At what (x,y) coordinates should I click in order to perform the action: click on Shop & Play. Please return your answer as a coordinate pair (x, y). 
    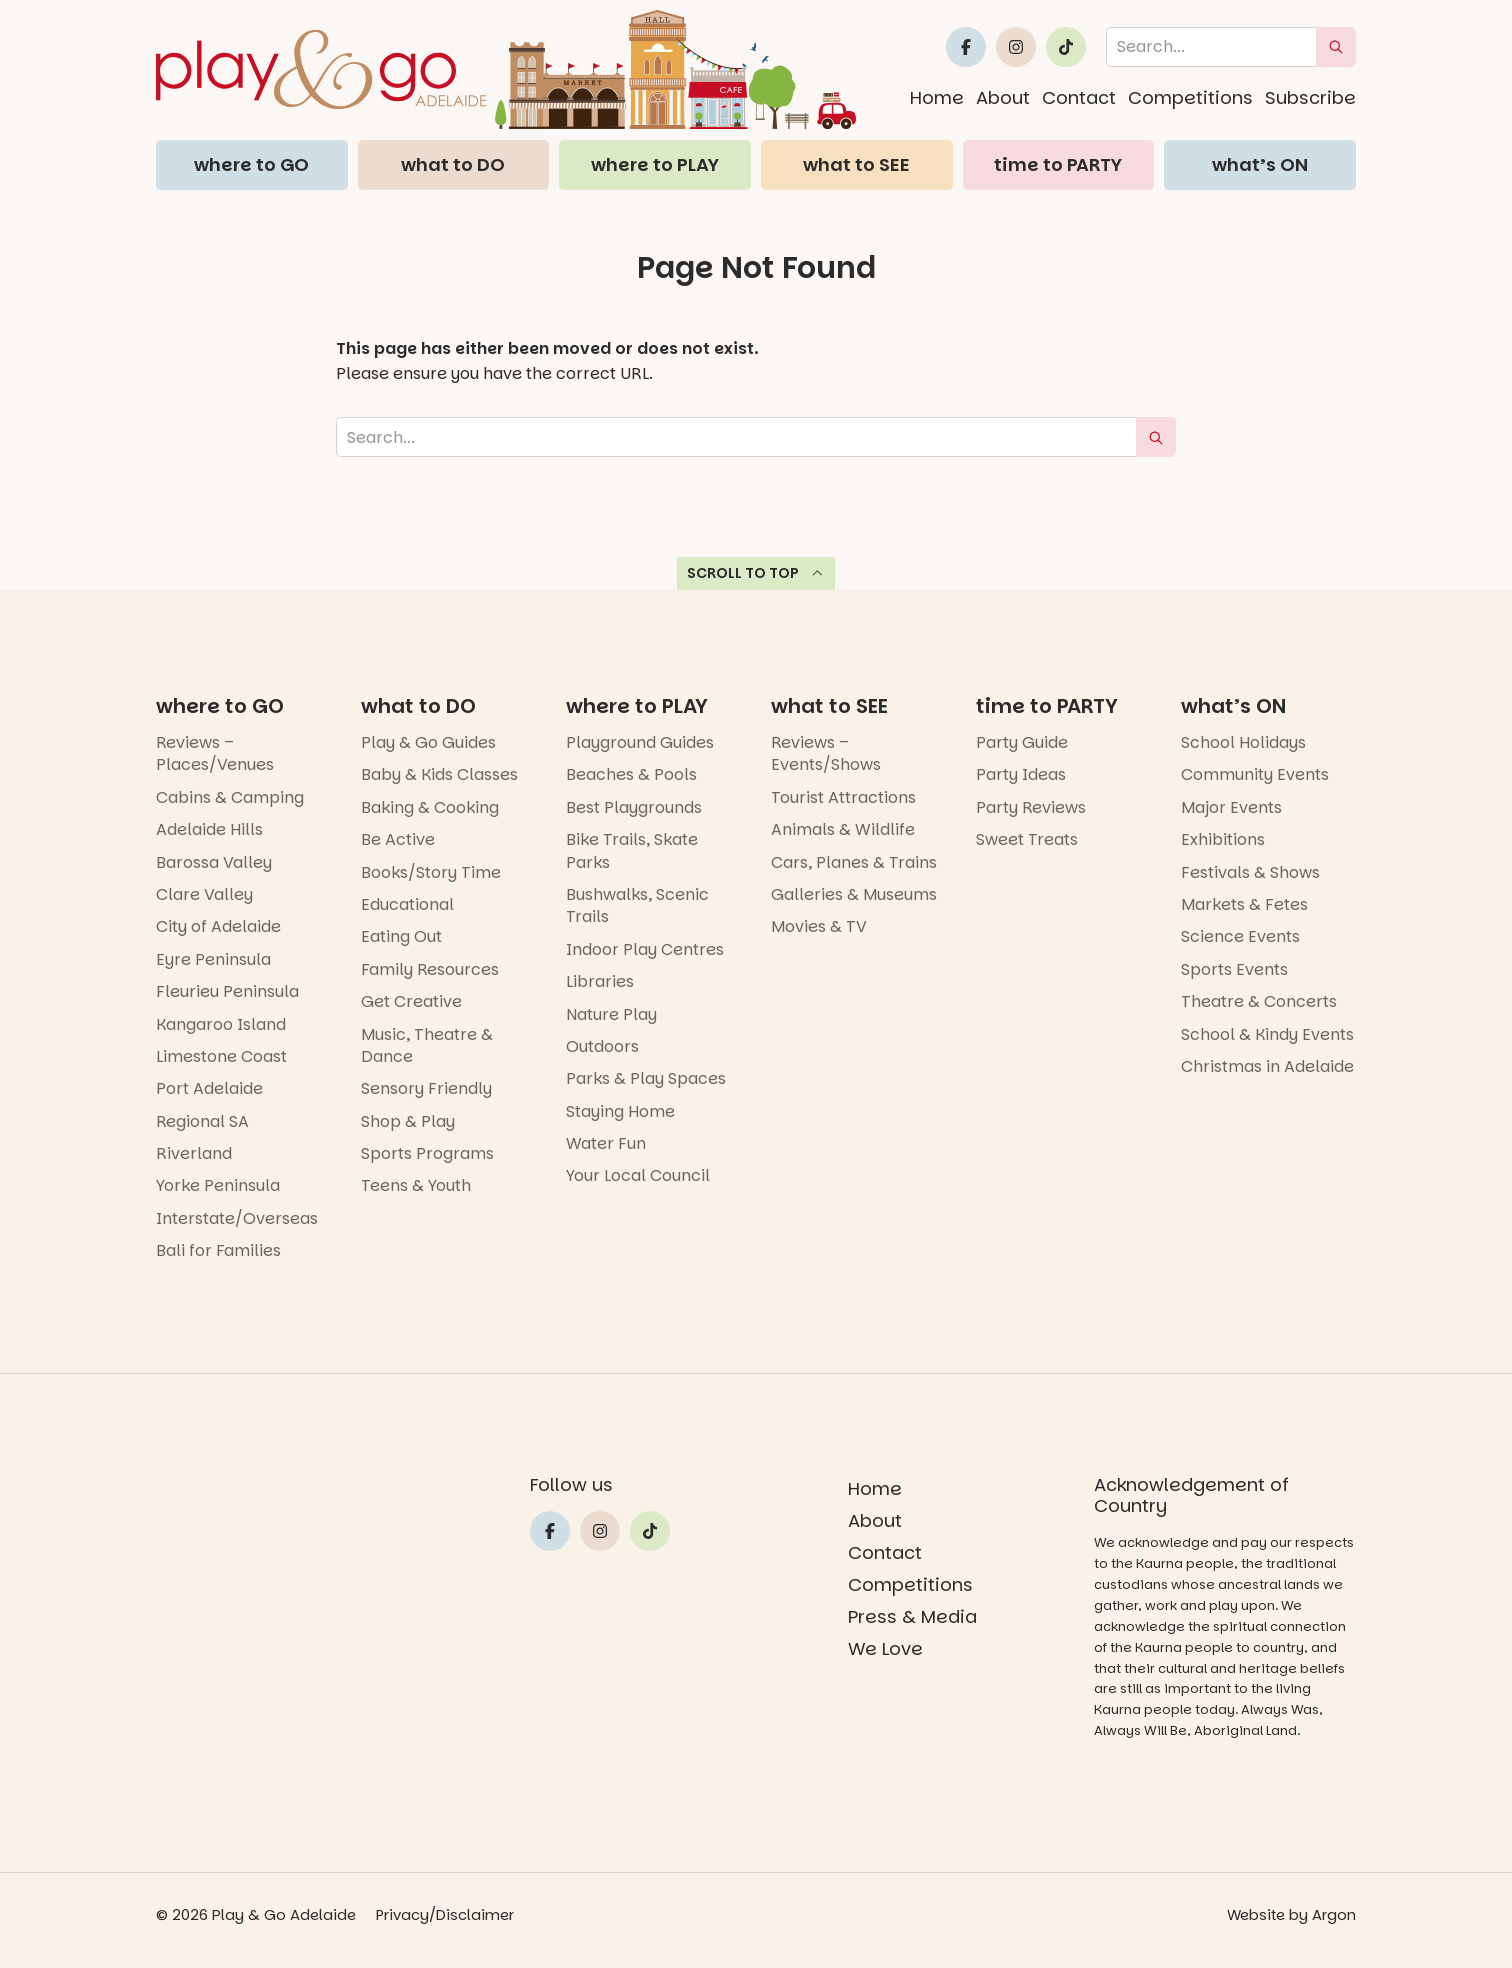
    Looking at the image, I should click on (408, 1121).